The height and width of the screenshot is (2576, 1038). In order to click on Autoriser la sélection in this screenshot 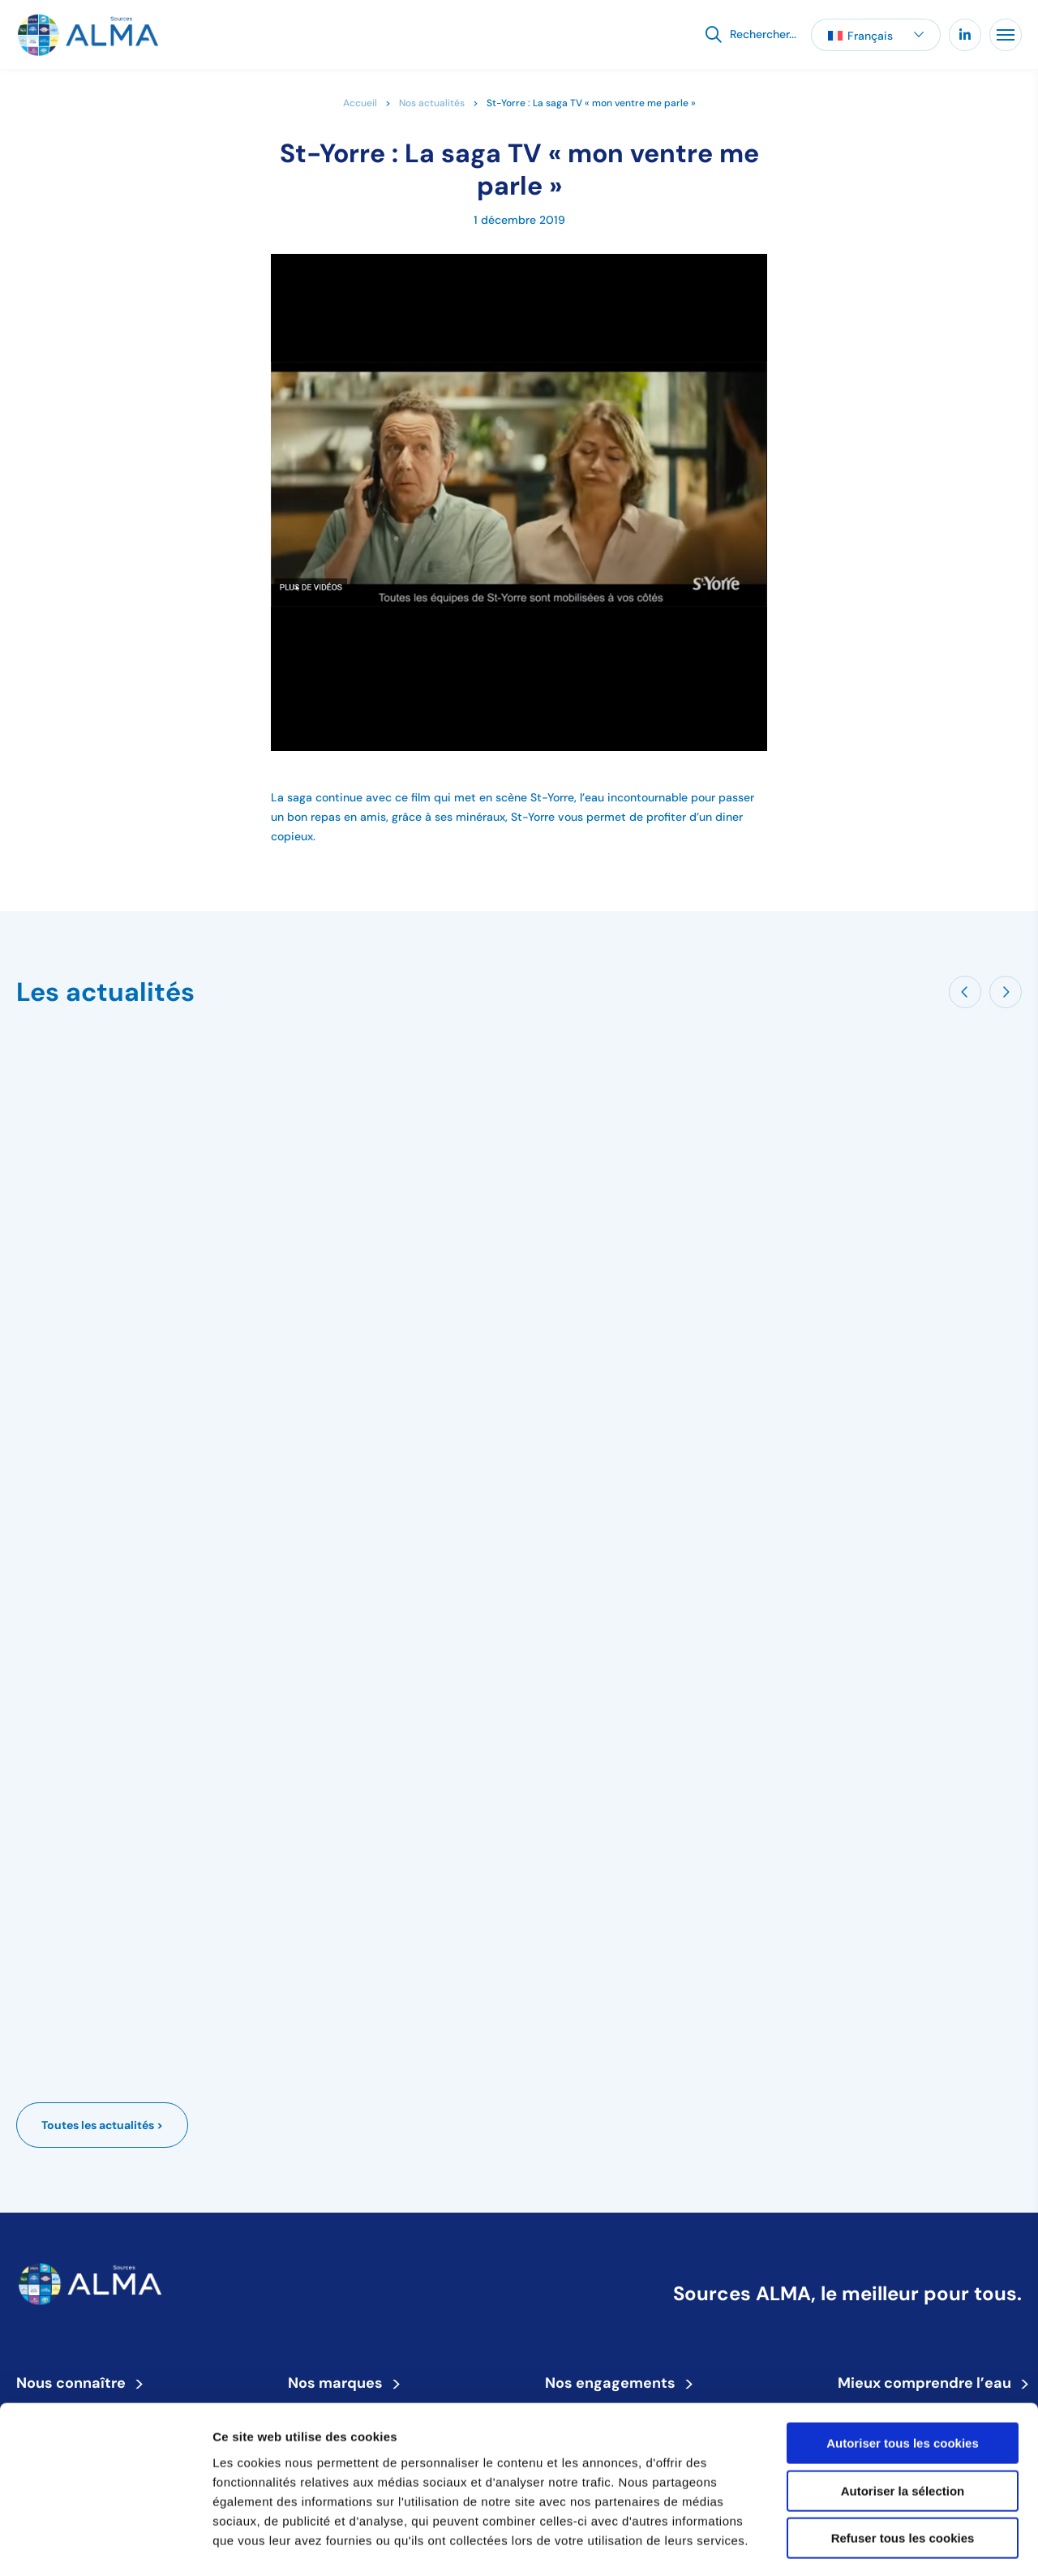, I will do `click(903, 2425)`.